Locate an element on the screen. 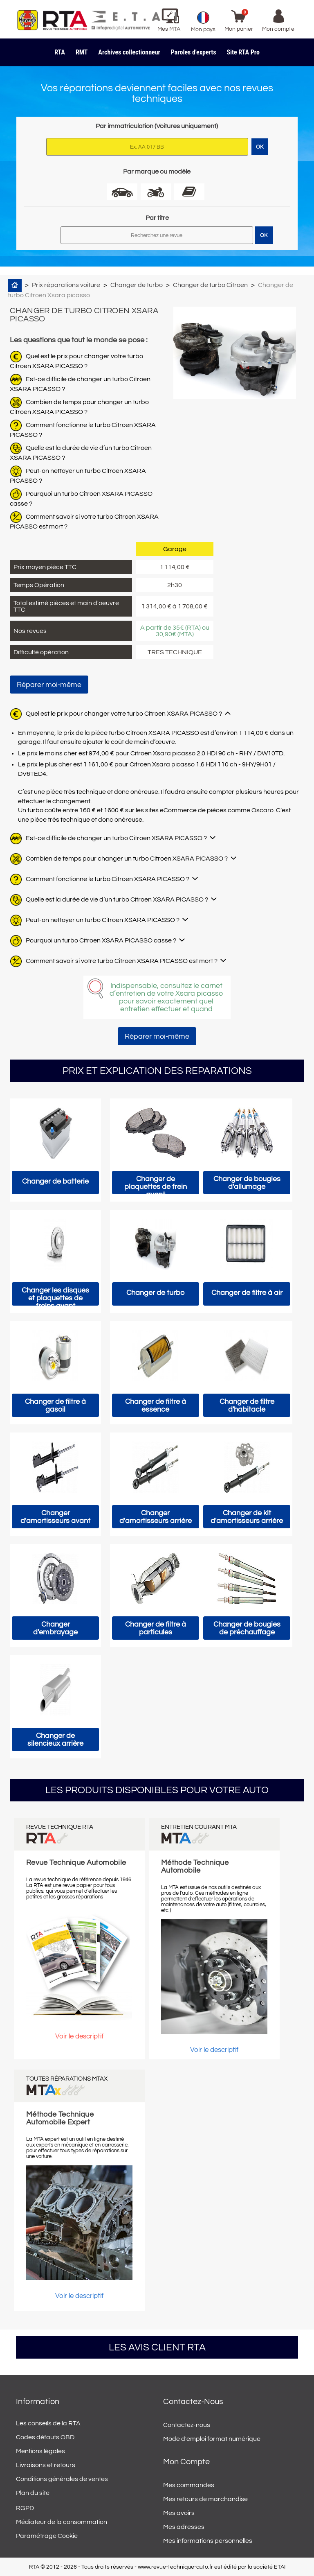  Livraisons et retours is located at coordinates (45, 2465).